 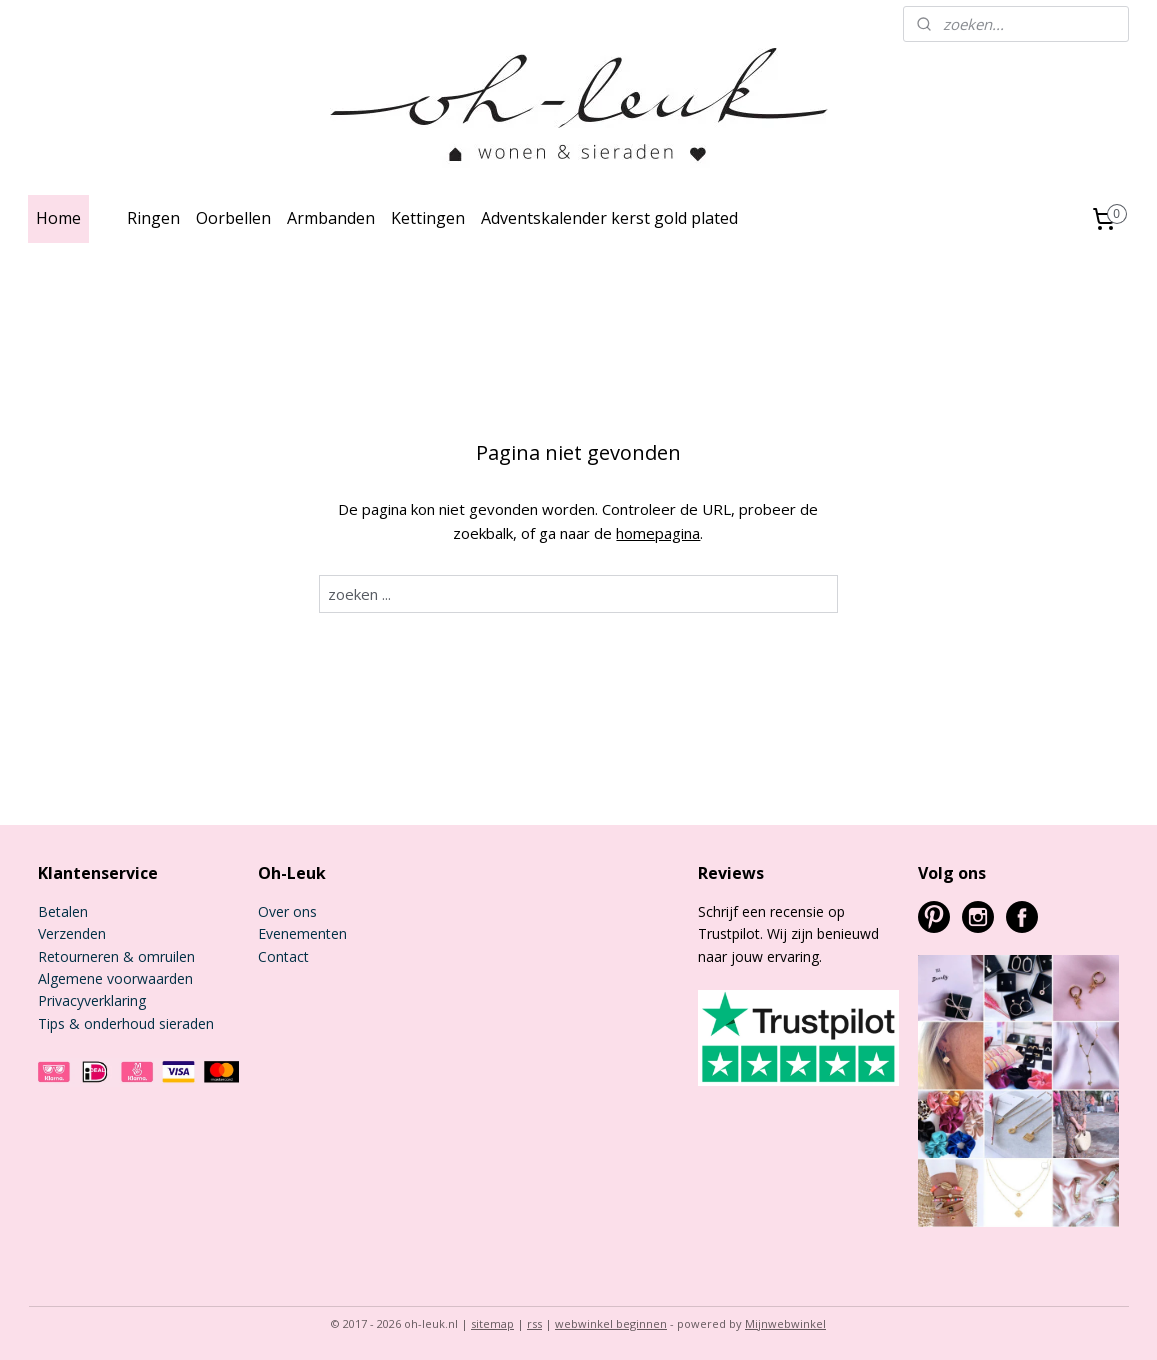 I want to click on Evenementen, so click(x=302, y=933).